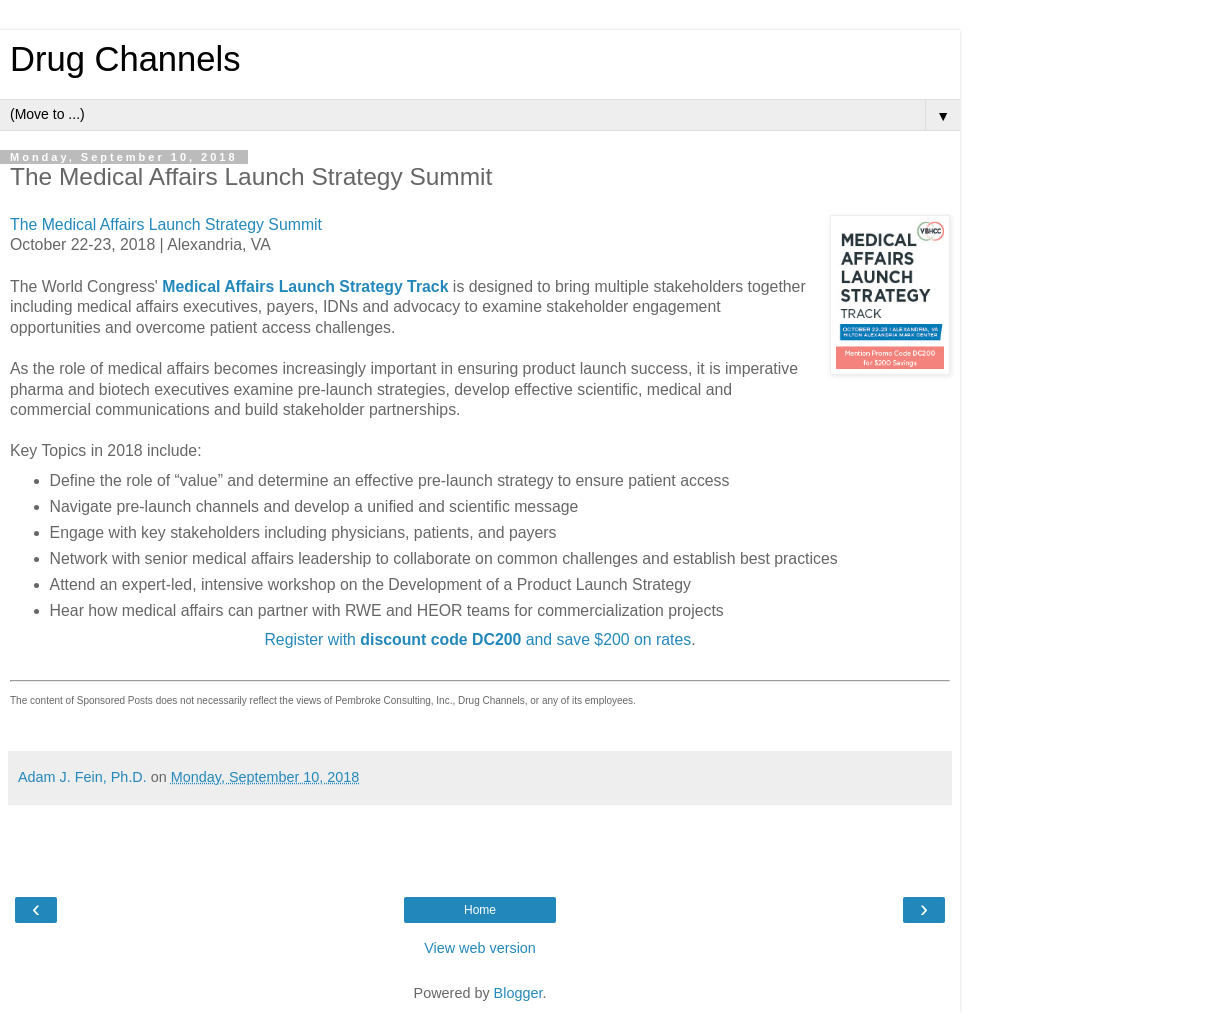 This screenshot has width=1224, height=1013. I want to click on Home, so click(480, 910).